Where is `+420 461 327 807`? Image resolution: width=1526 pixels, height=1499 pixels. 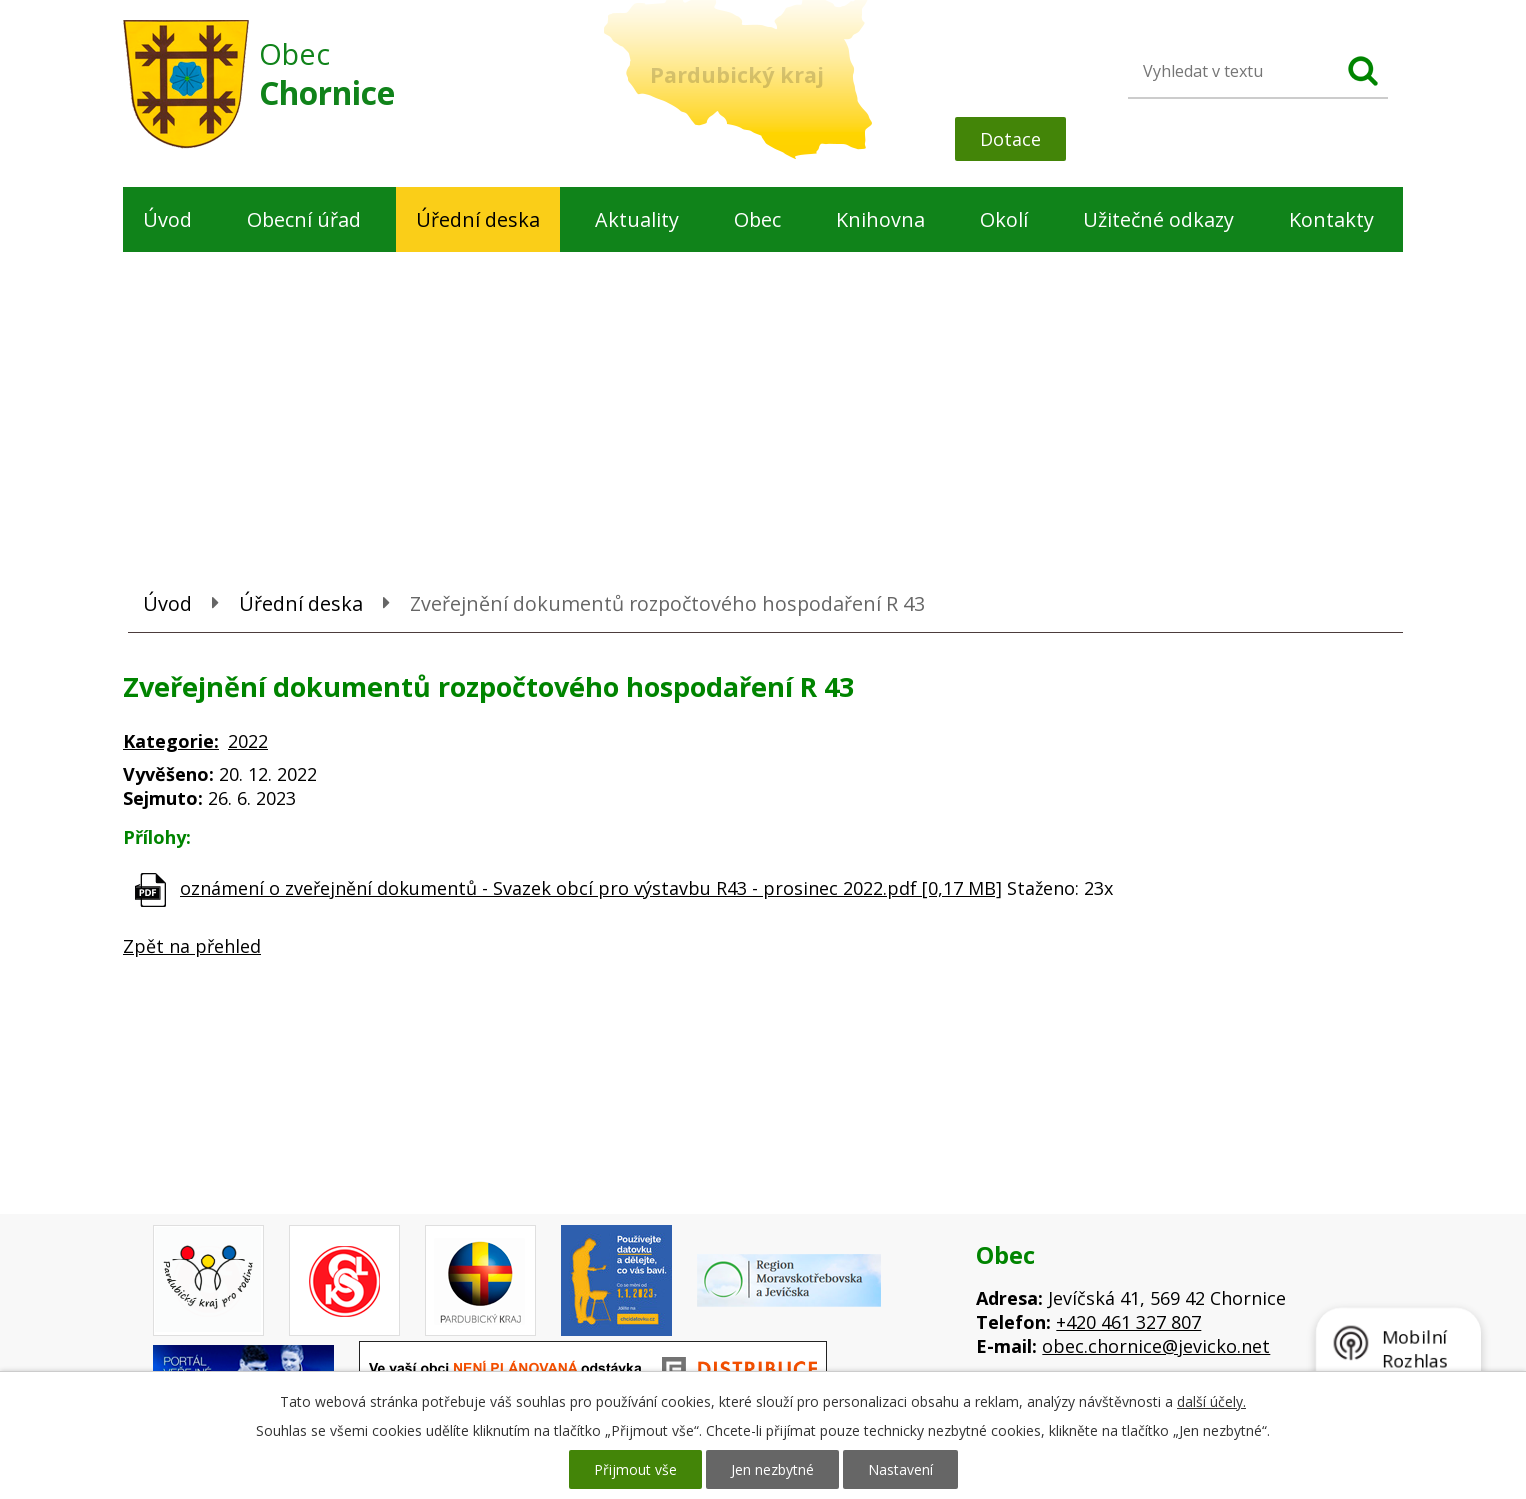
+420 461 327 807 is located at coordinates (1128, 1322).